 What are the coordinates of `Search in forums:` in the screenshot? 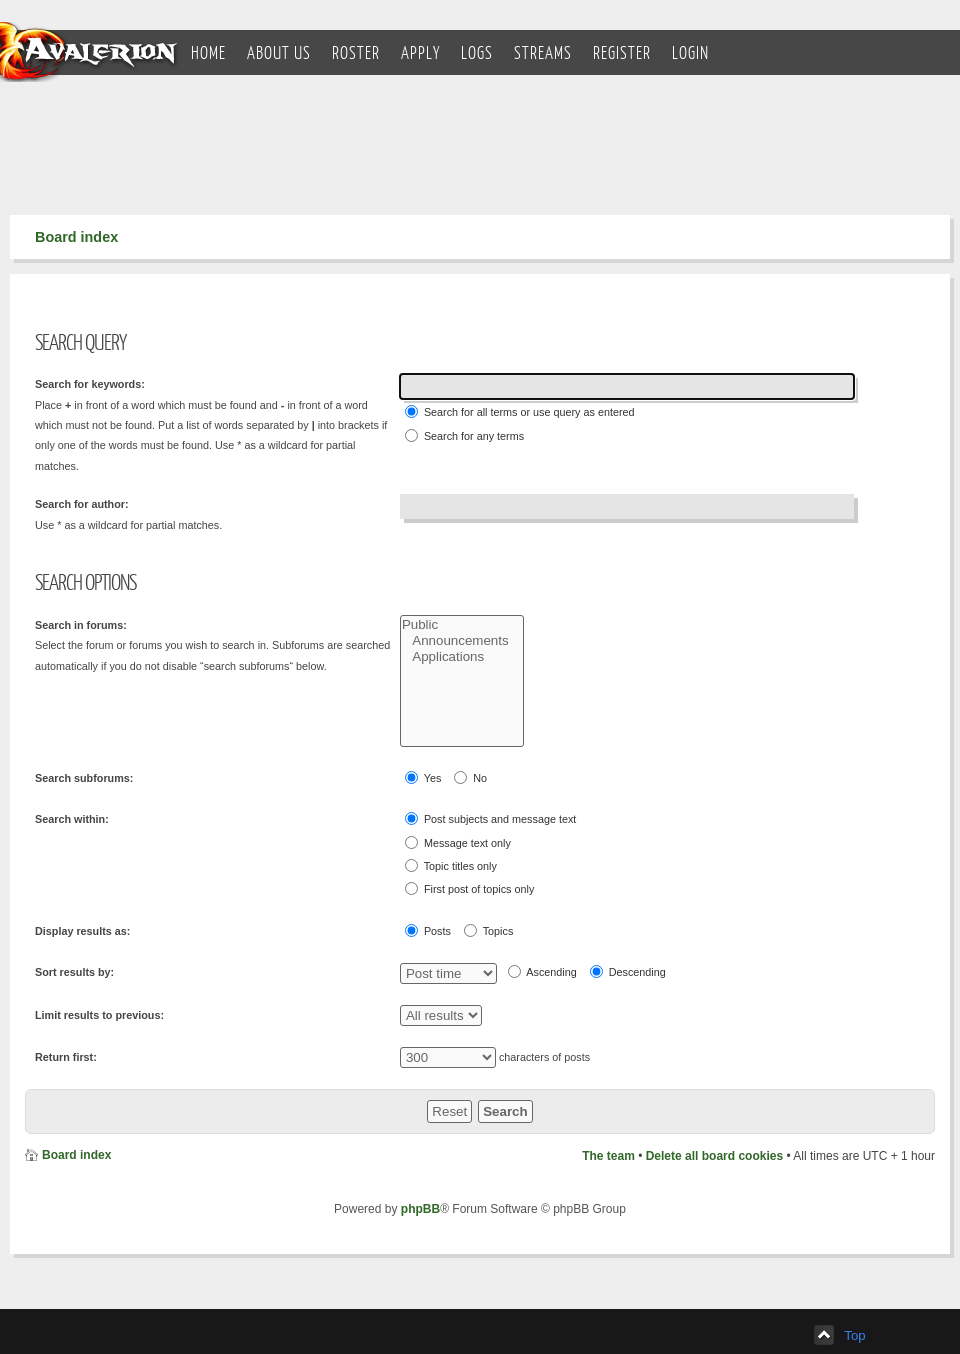 It's located at (81, 625).